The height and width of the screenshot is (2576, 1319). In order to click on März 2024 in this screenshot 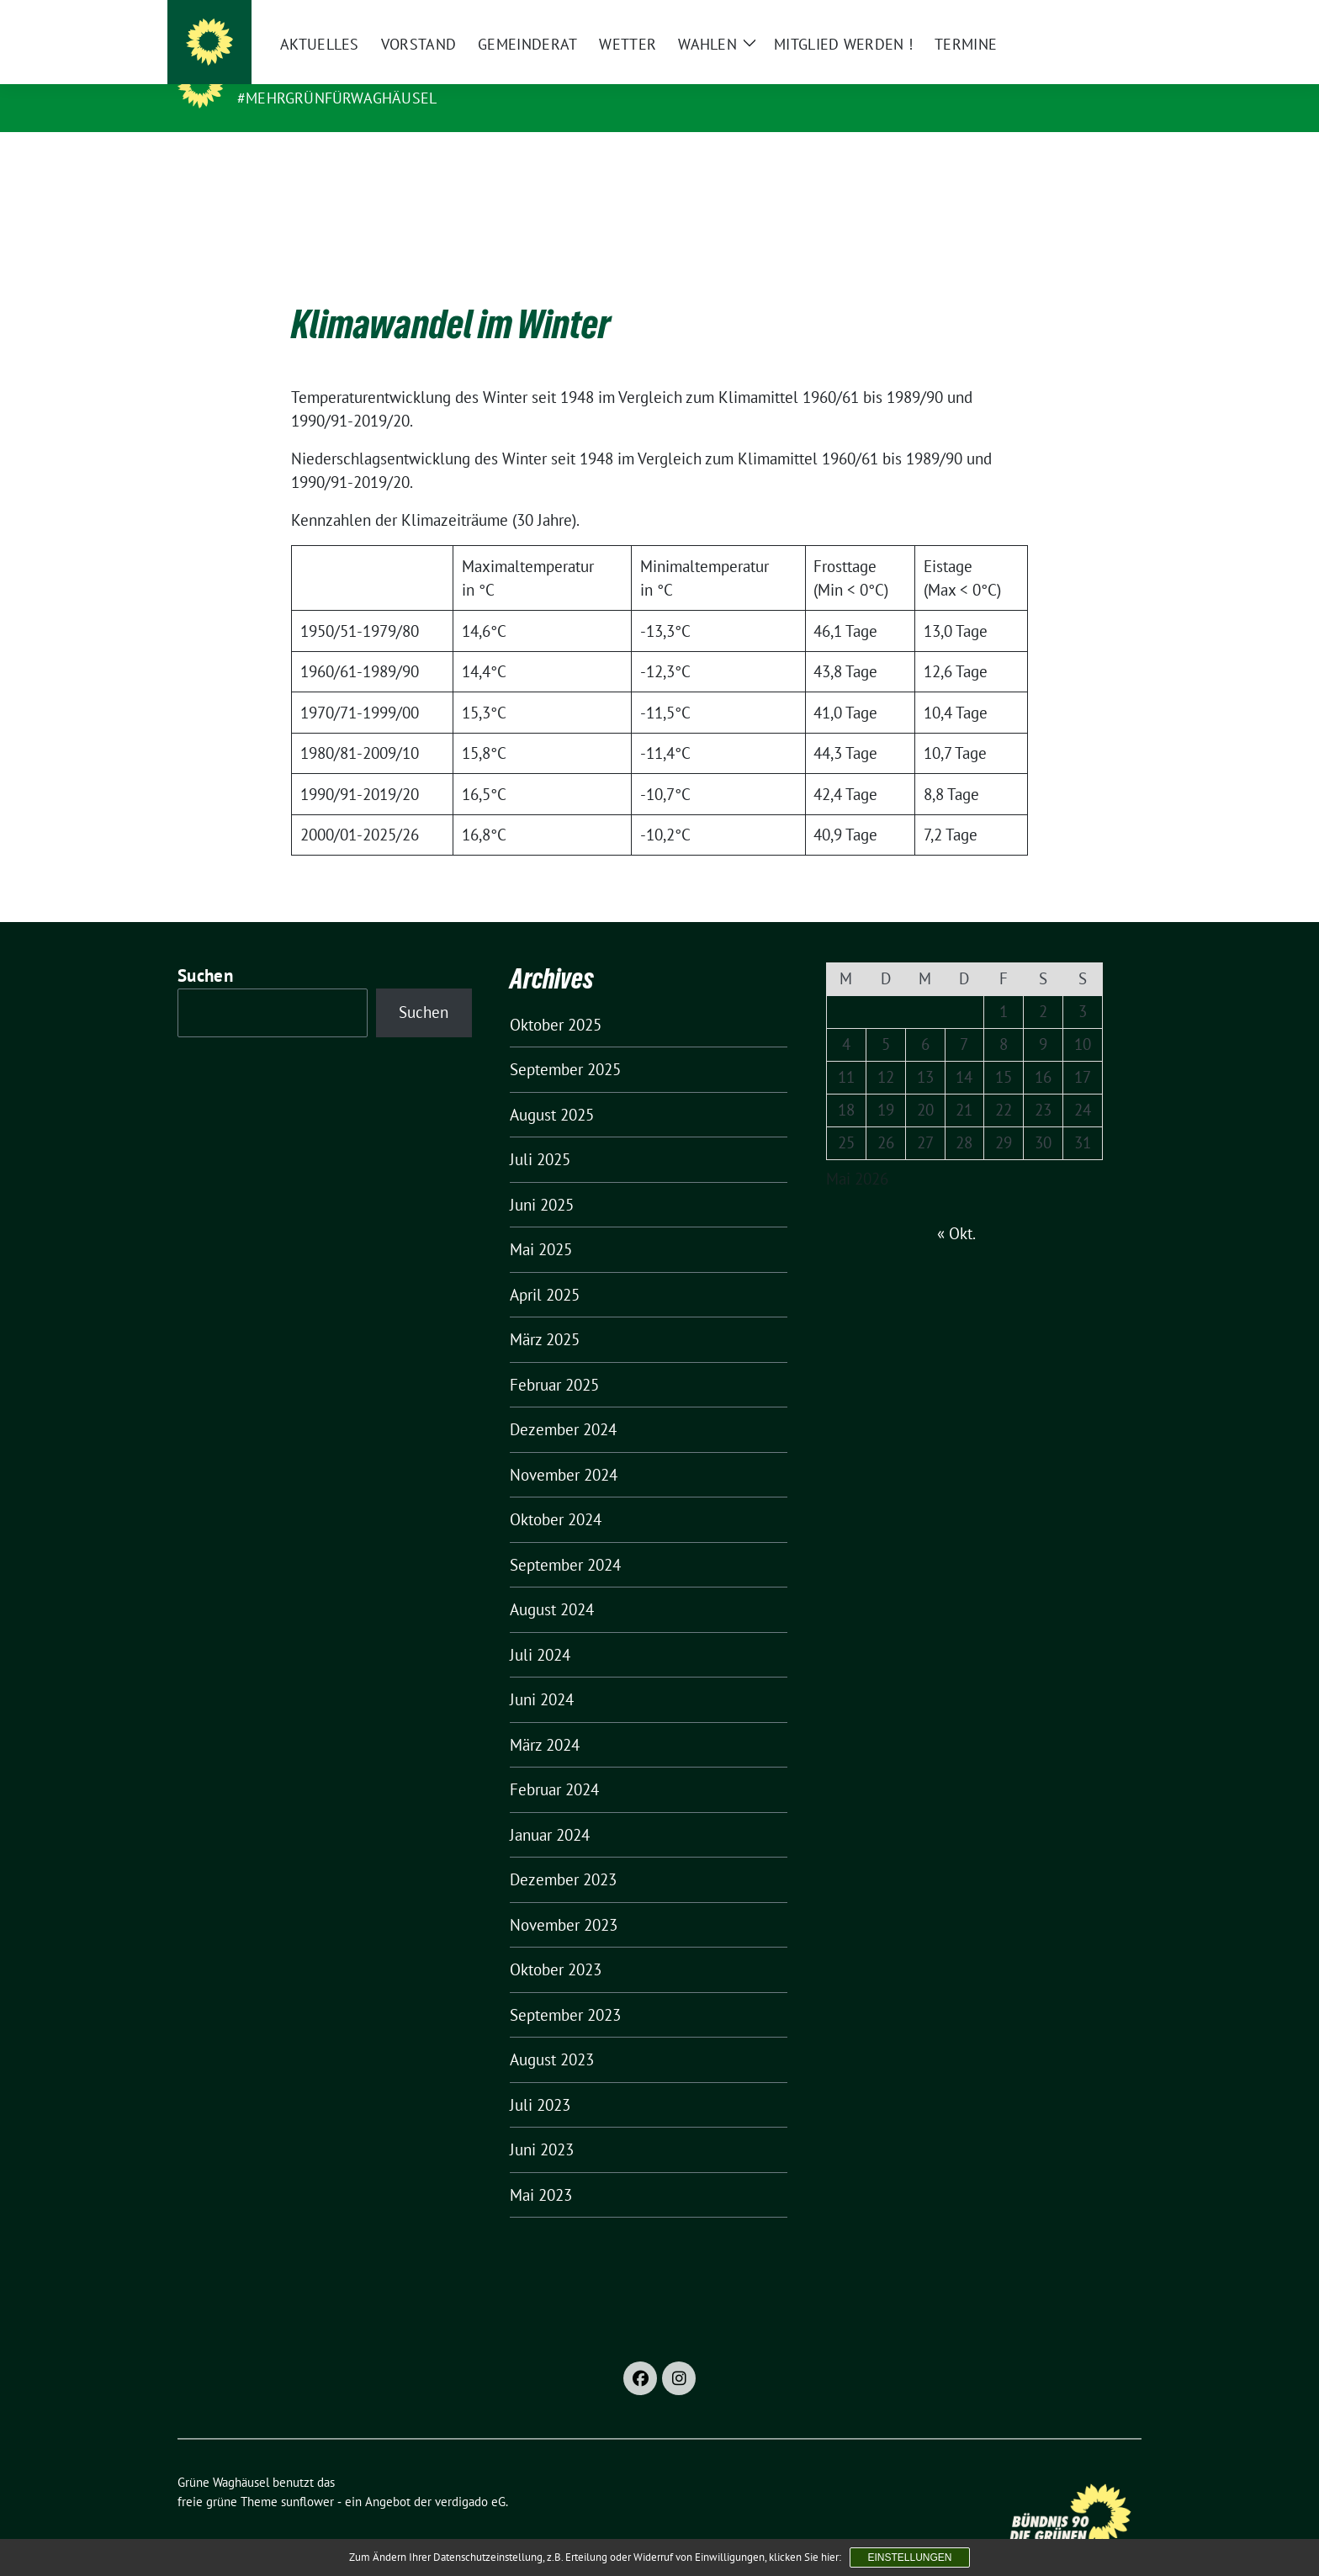, I will do `click(545, 1719)`.